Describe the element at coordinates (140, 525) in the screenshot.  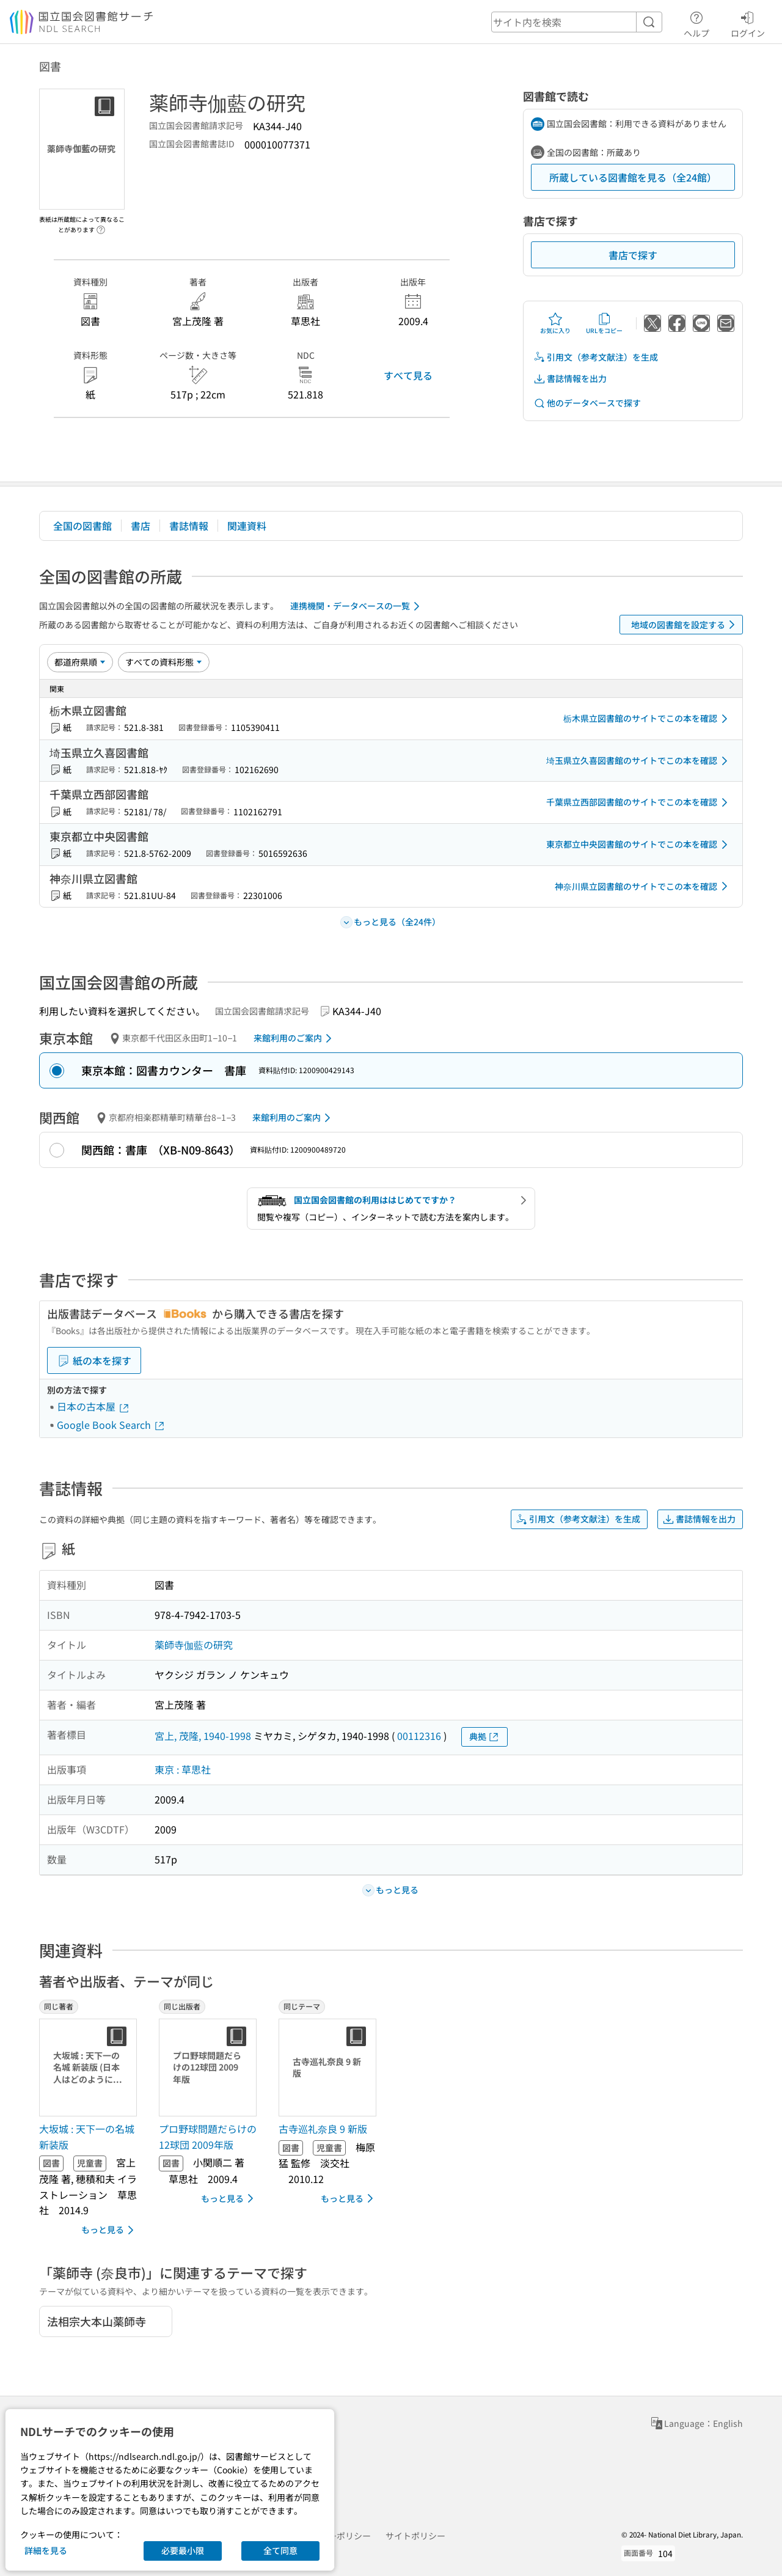
I see `書店` at that location.